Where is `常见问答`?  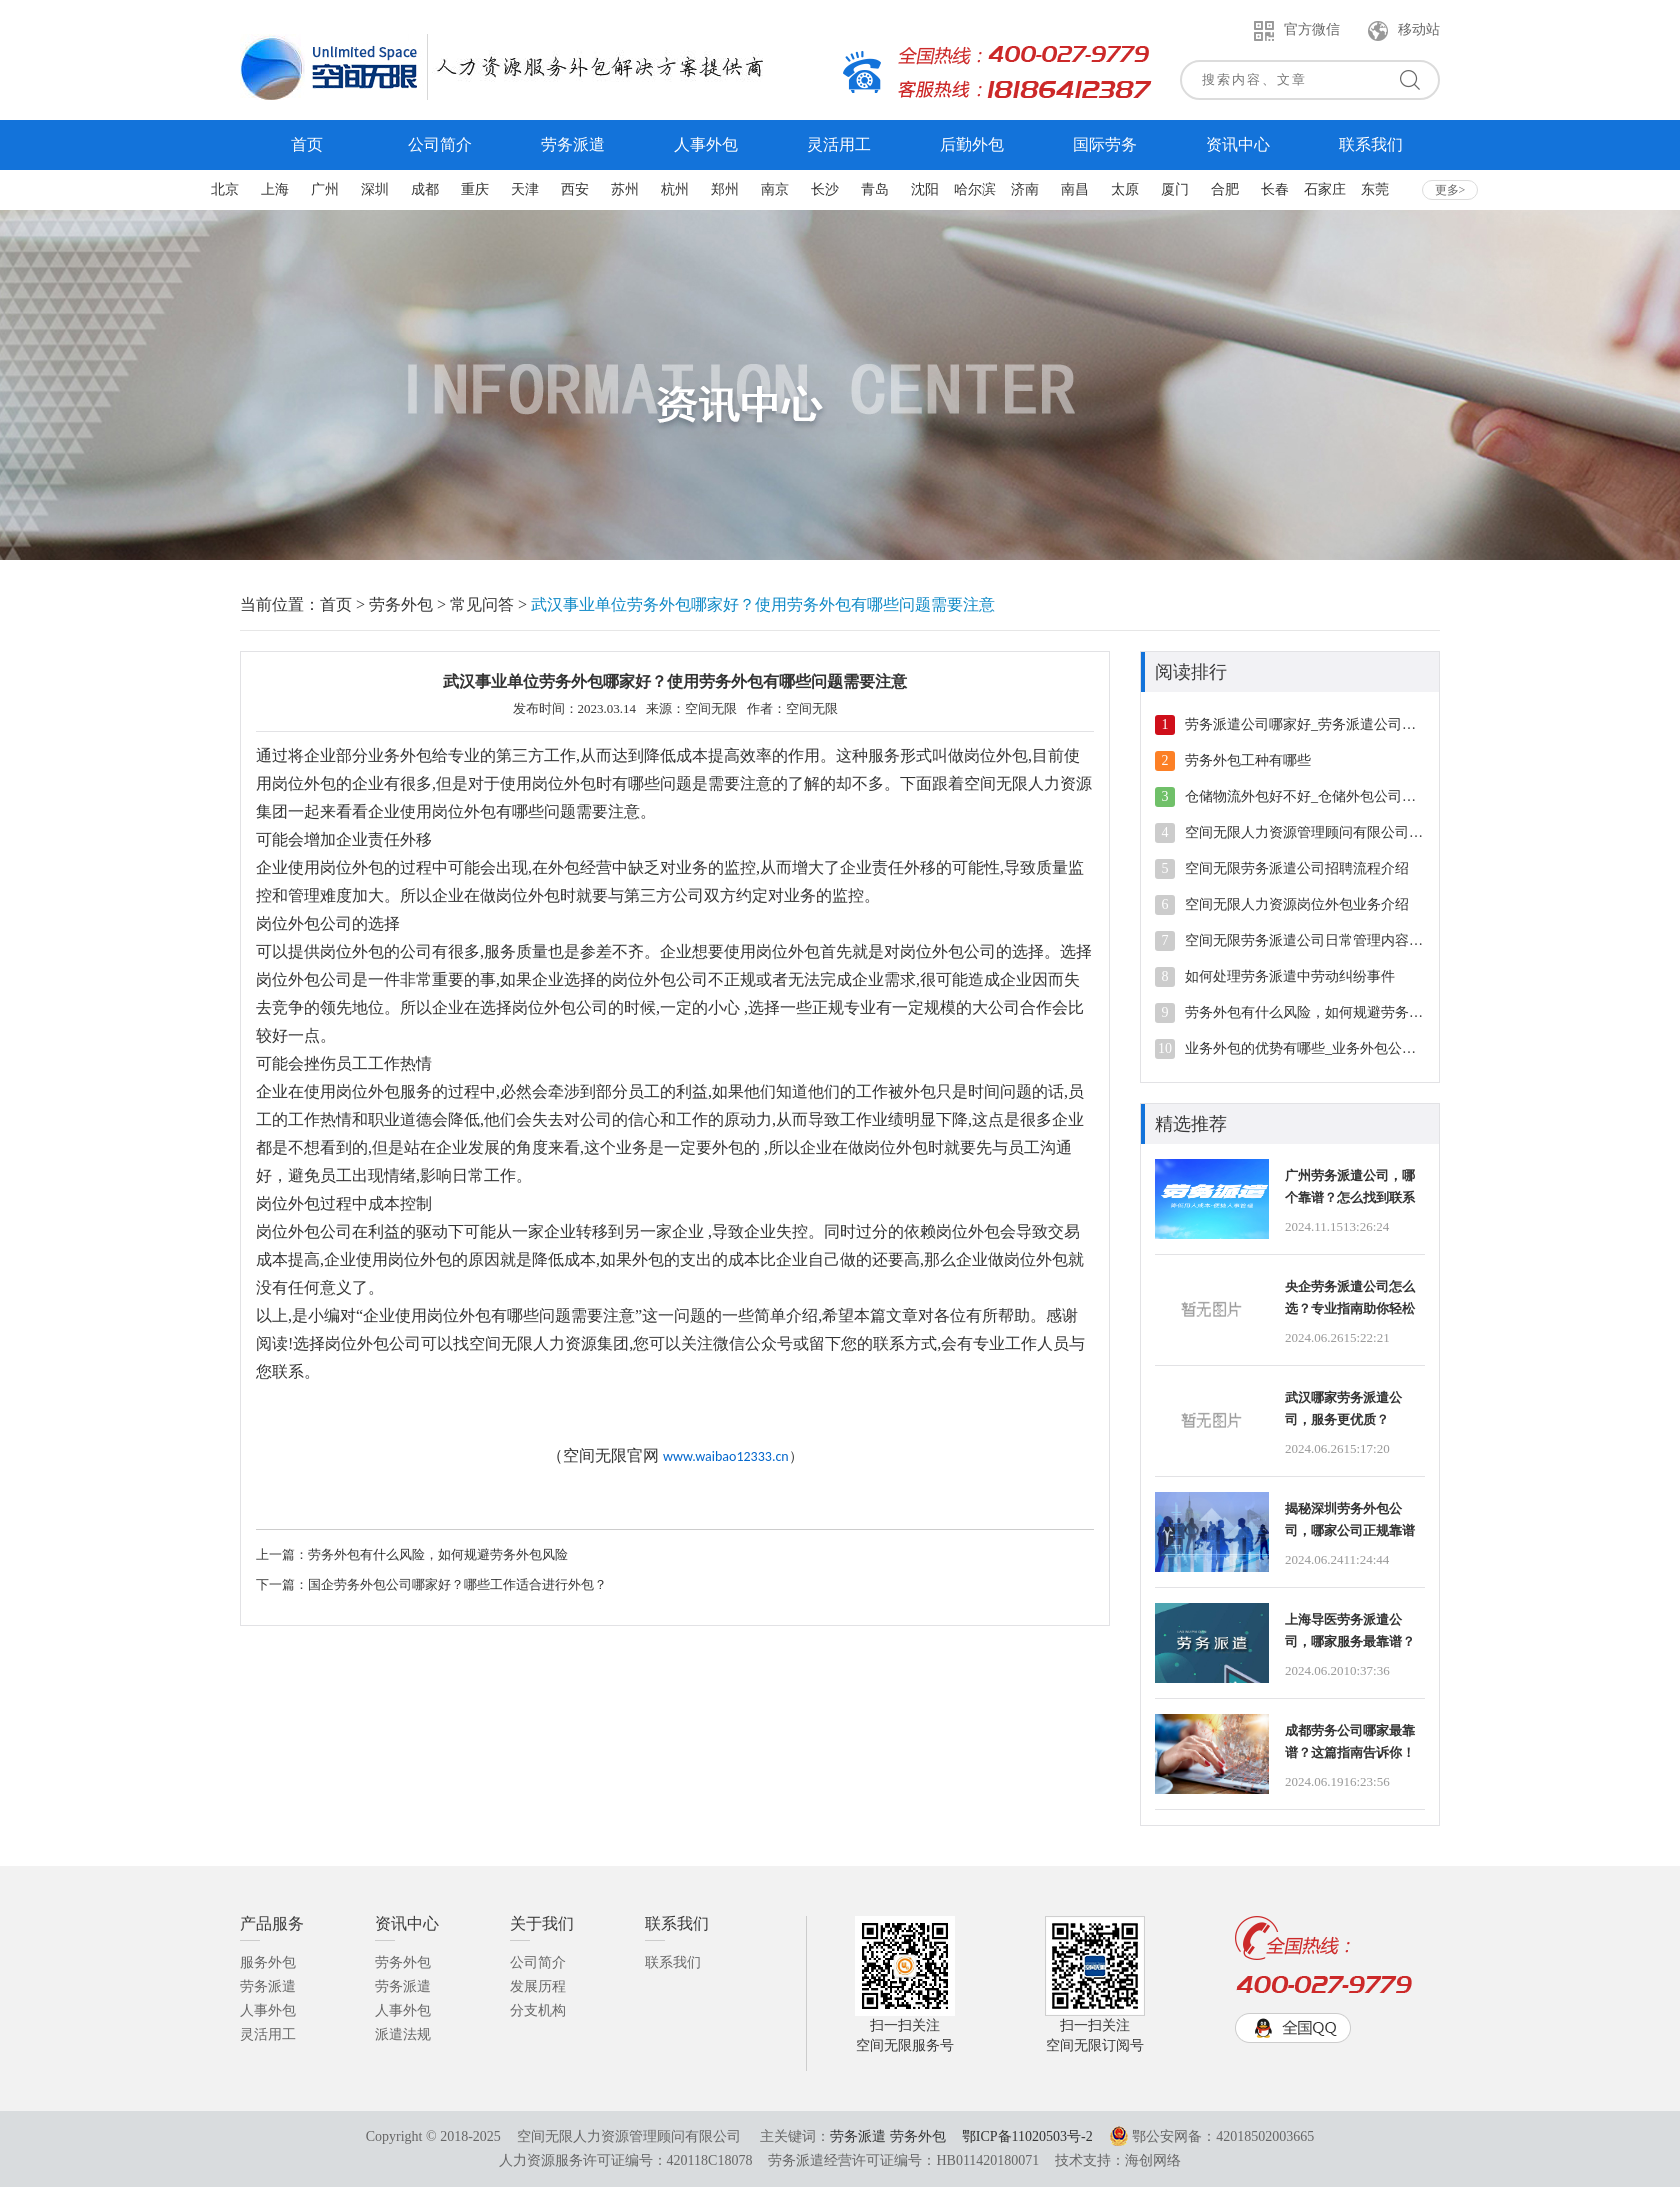 常见问答 is located at coordinates (482, 604).